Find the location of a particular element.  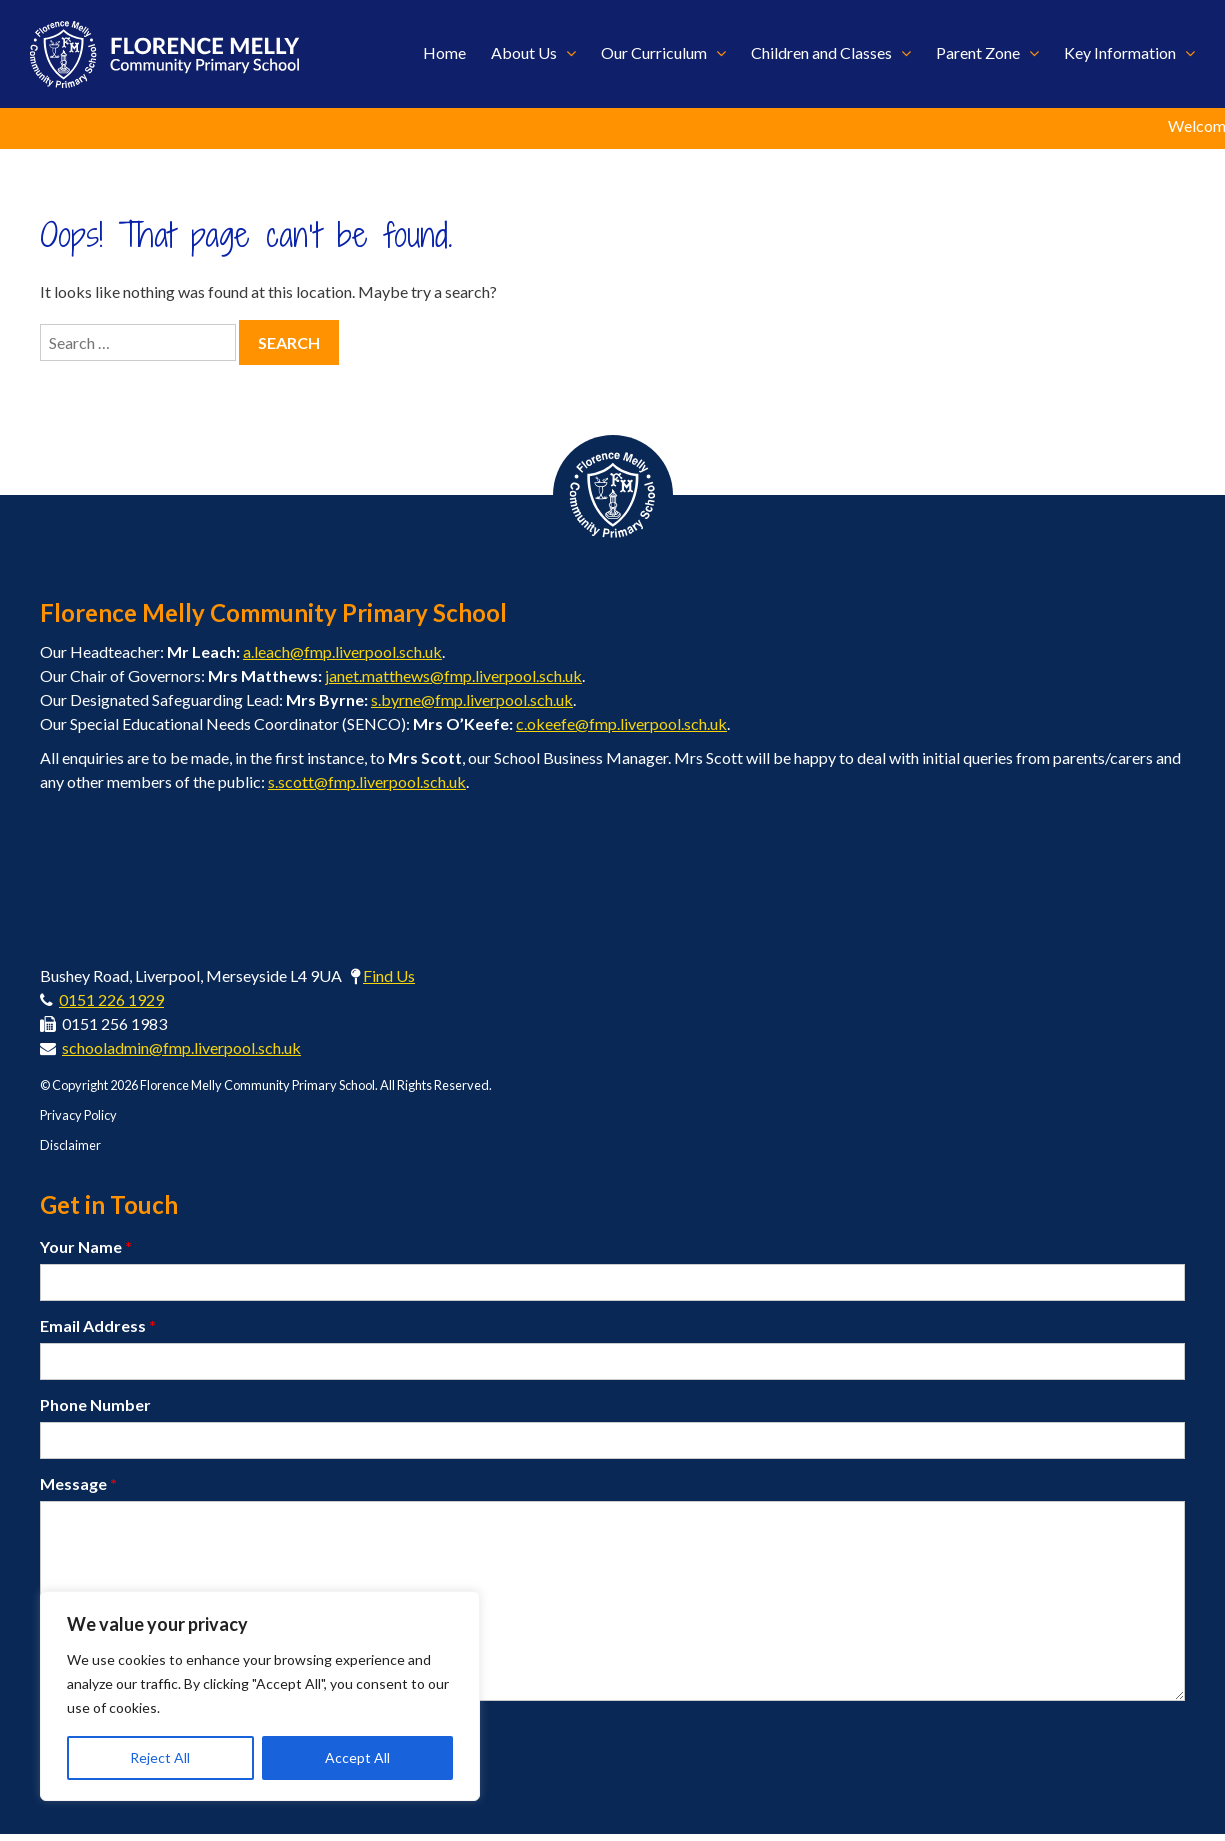

schooladmin@fmp.liverpool.sch.uk is located at coordinates (181, 1053).